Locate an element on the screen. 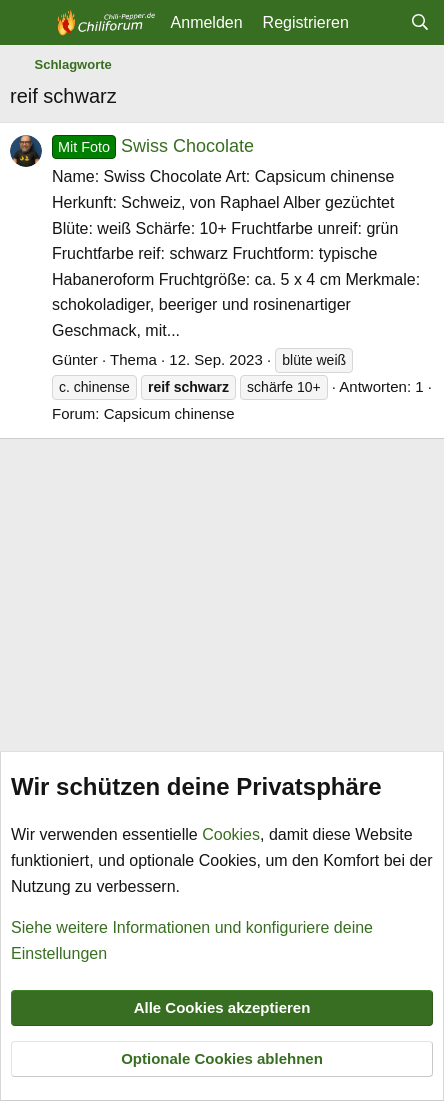 Image resolution: width=444 pixels, height=1101 pixels. Cookies is located at coordinates (231, 834).